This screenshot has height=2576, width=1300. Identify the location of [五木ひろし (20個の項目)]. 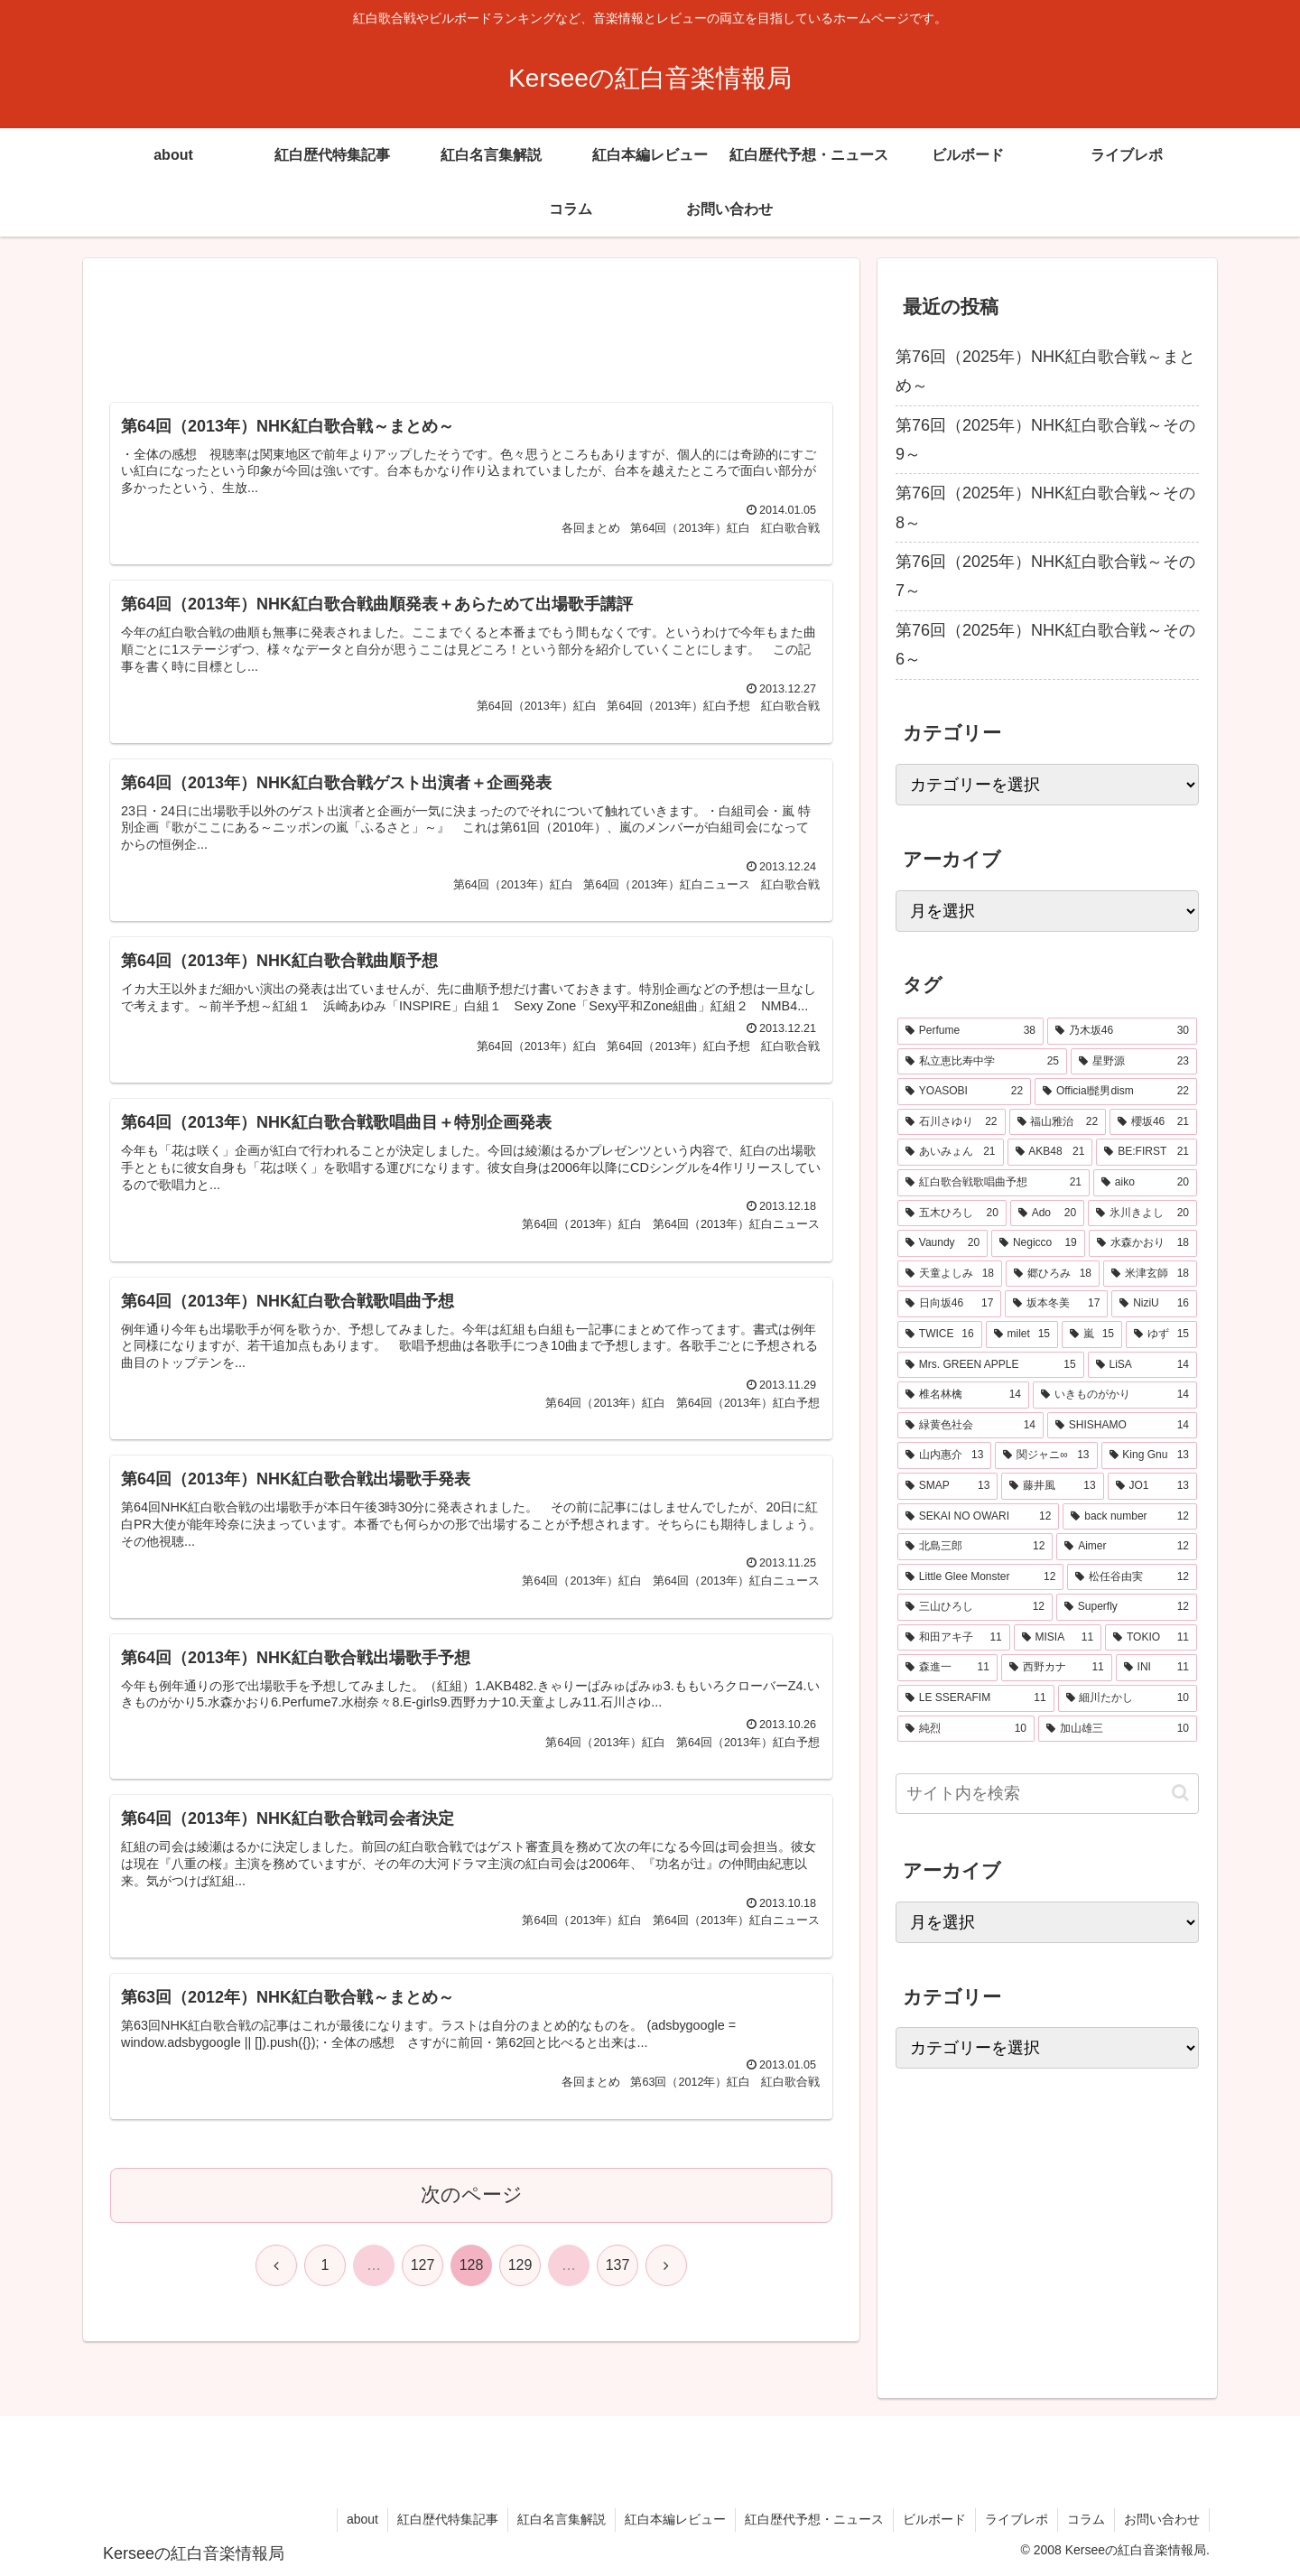
(952, 1213).